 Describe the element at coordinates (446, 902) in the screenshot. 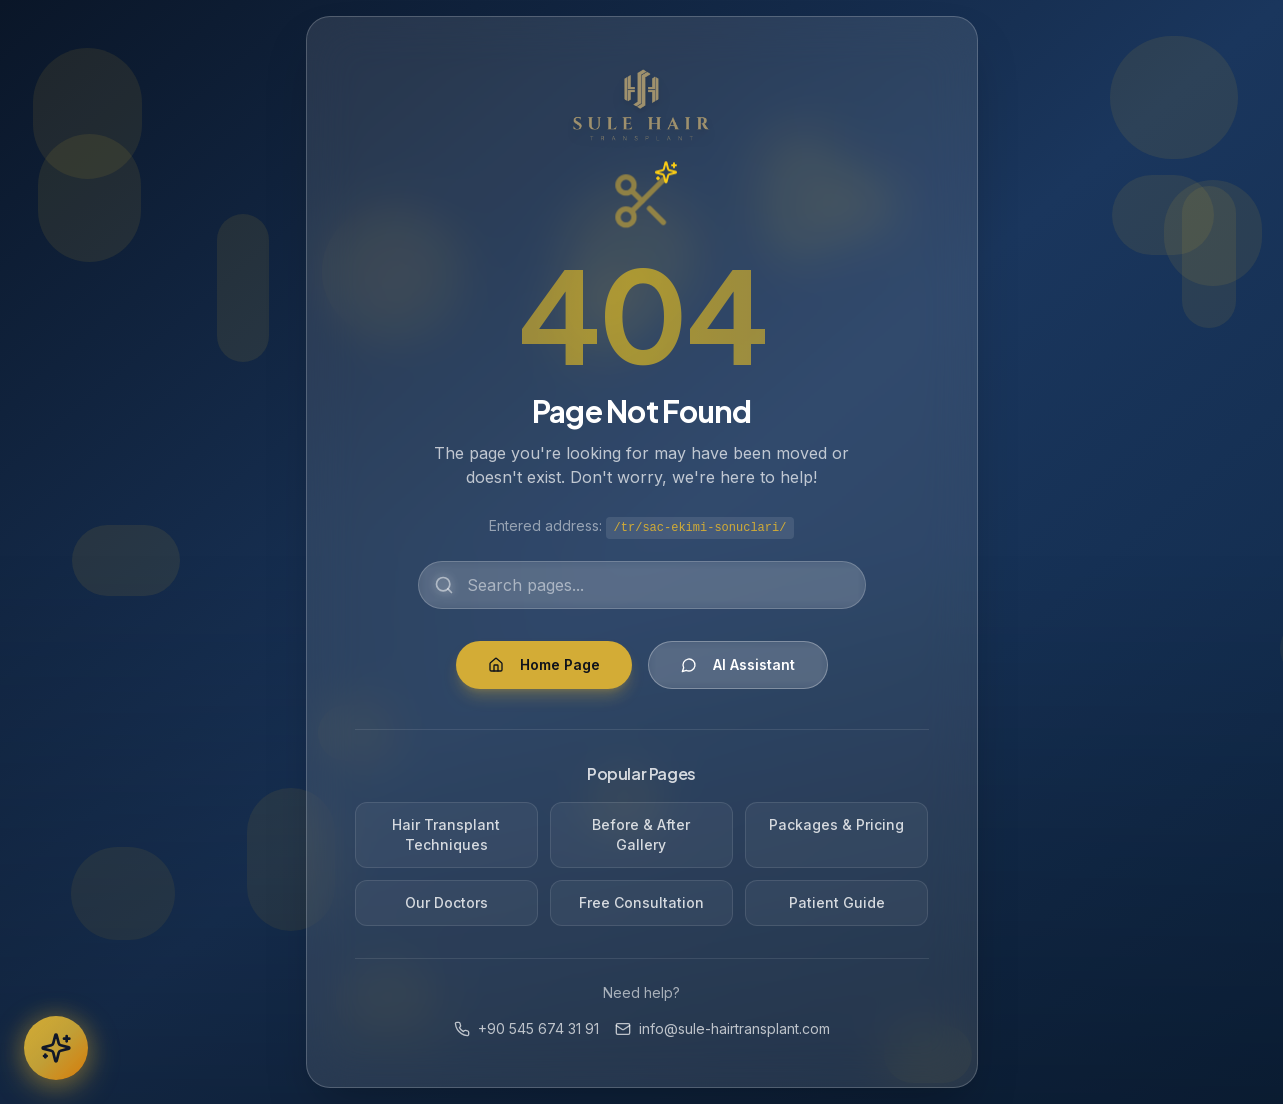

I see `Our Doctors` at that location.